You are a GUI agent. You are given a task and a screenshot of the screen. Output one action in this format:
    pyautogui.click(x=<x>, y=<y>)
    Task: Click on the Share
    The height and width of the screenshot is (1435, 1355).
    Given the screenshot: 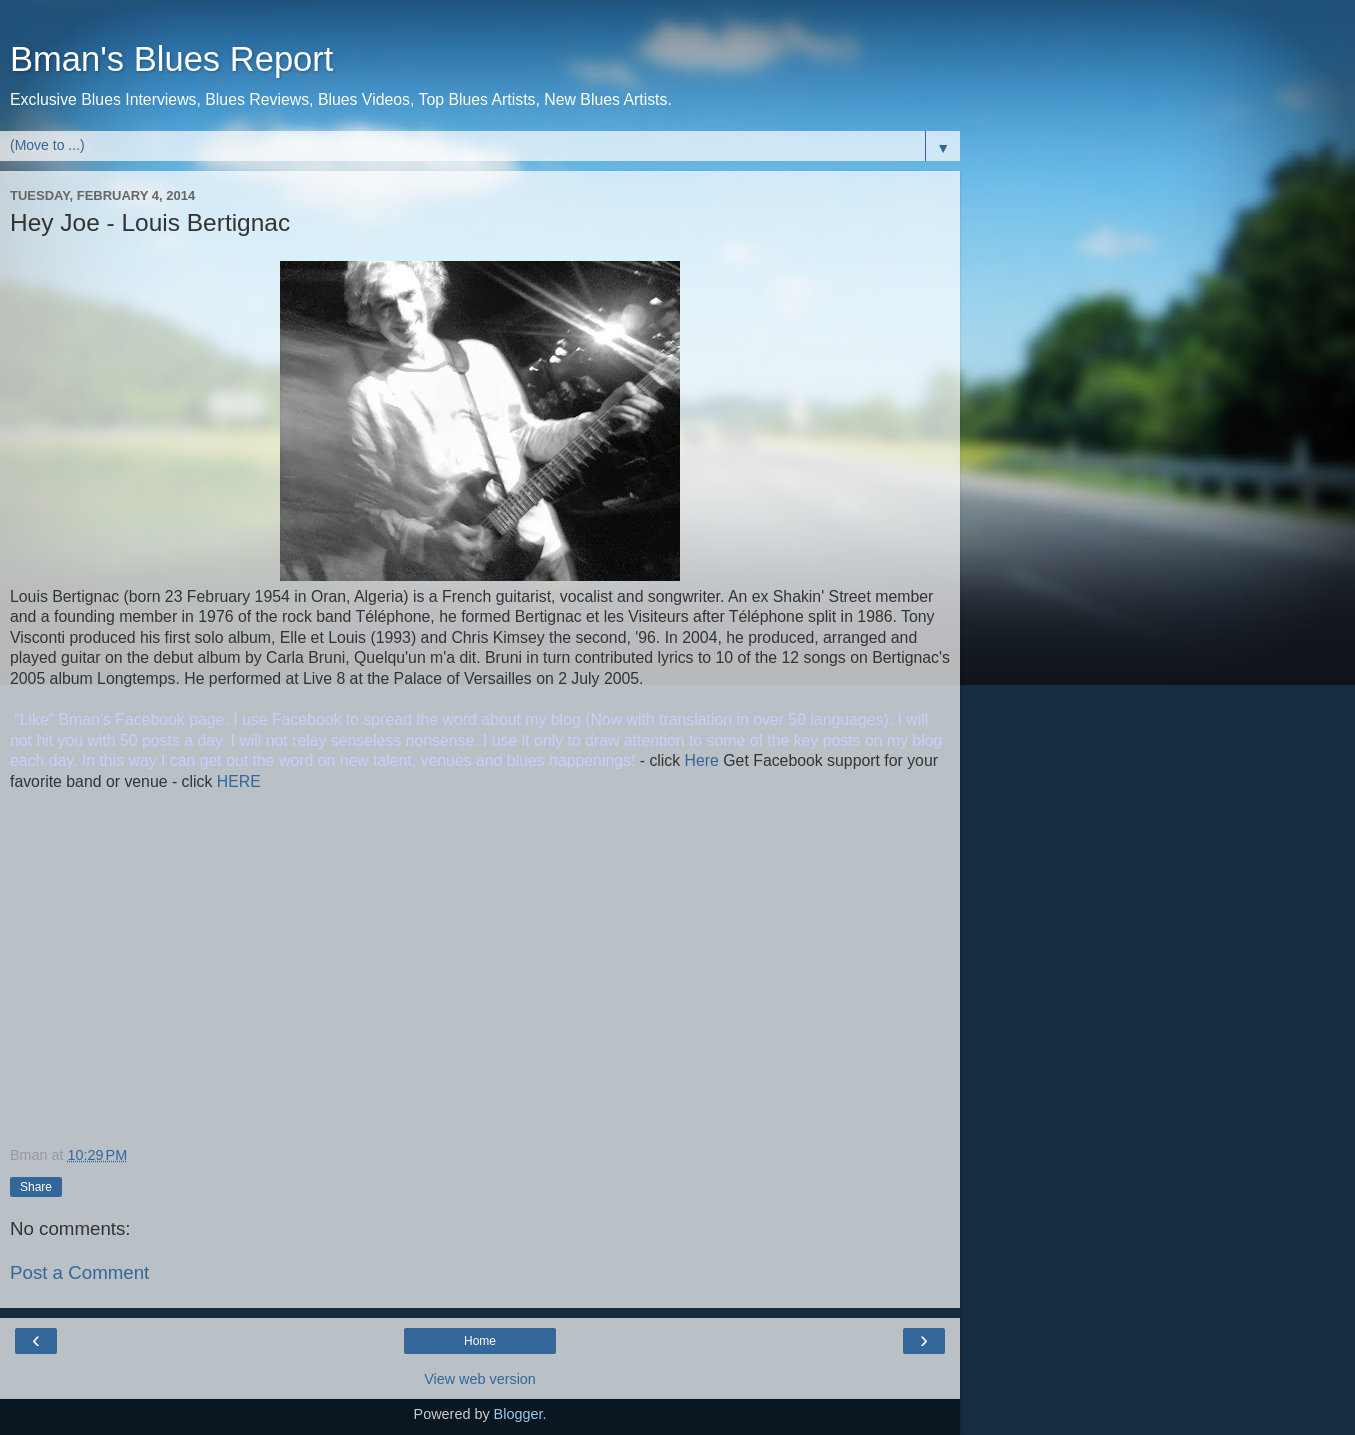 What is the action you would take?
    pyautogui.click(x=36, y=1187)
    